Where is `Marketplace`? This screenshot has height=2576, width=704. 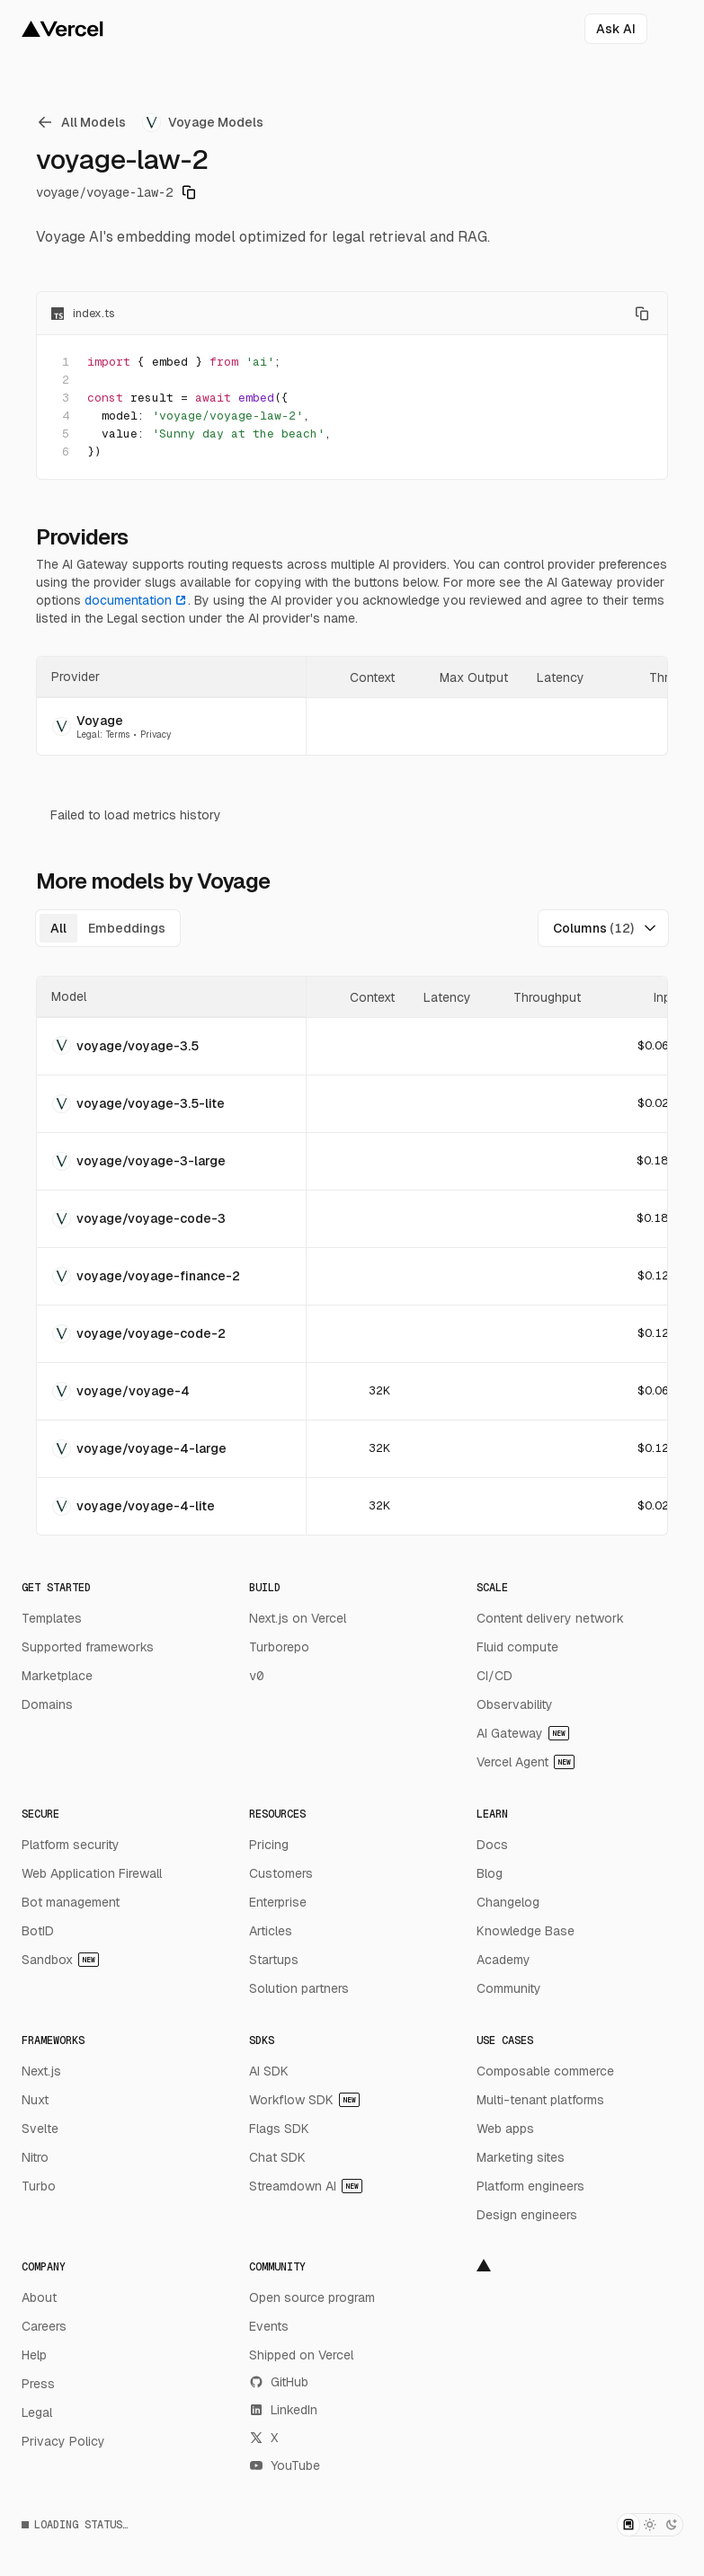 Marketplace is located at coordinates (57, 1676).